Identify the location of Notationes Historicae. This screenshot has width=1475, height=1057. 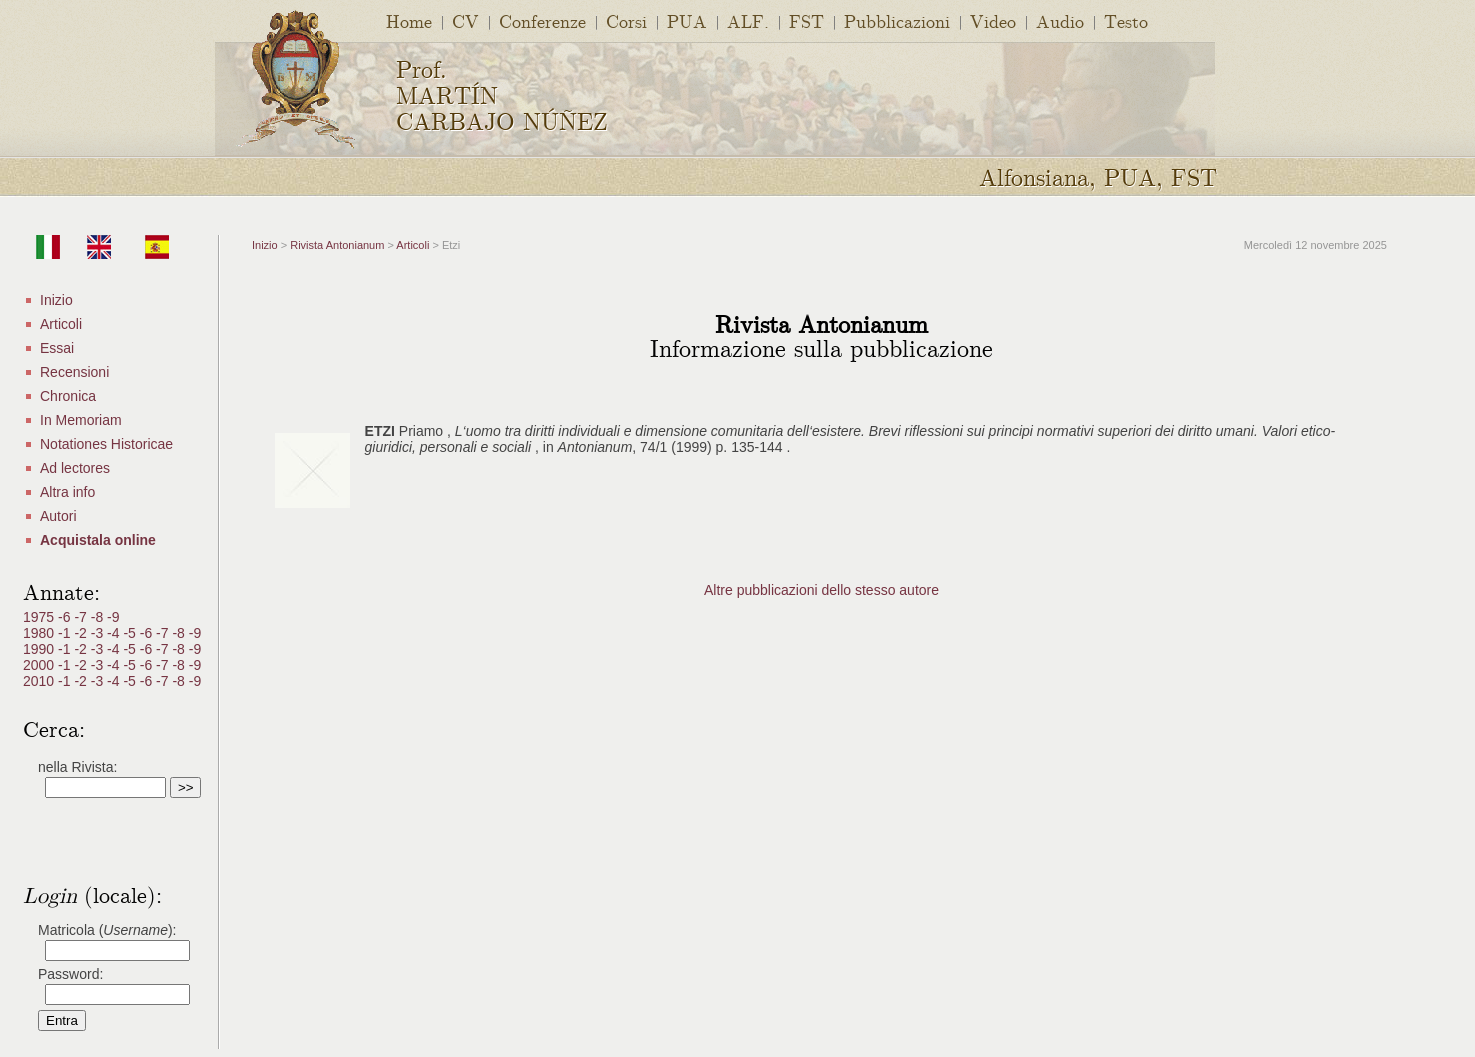
(106, 444).